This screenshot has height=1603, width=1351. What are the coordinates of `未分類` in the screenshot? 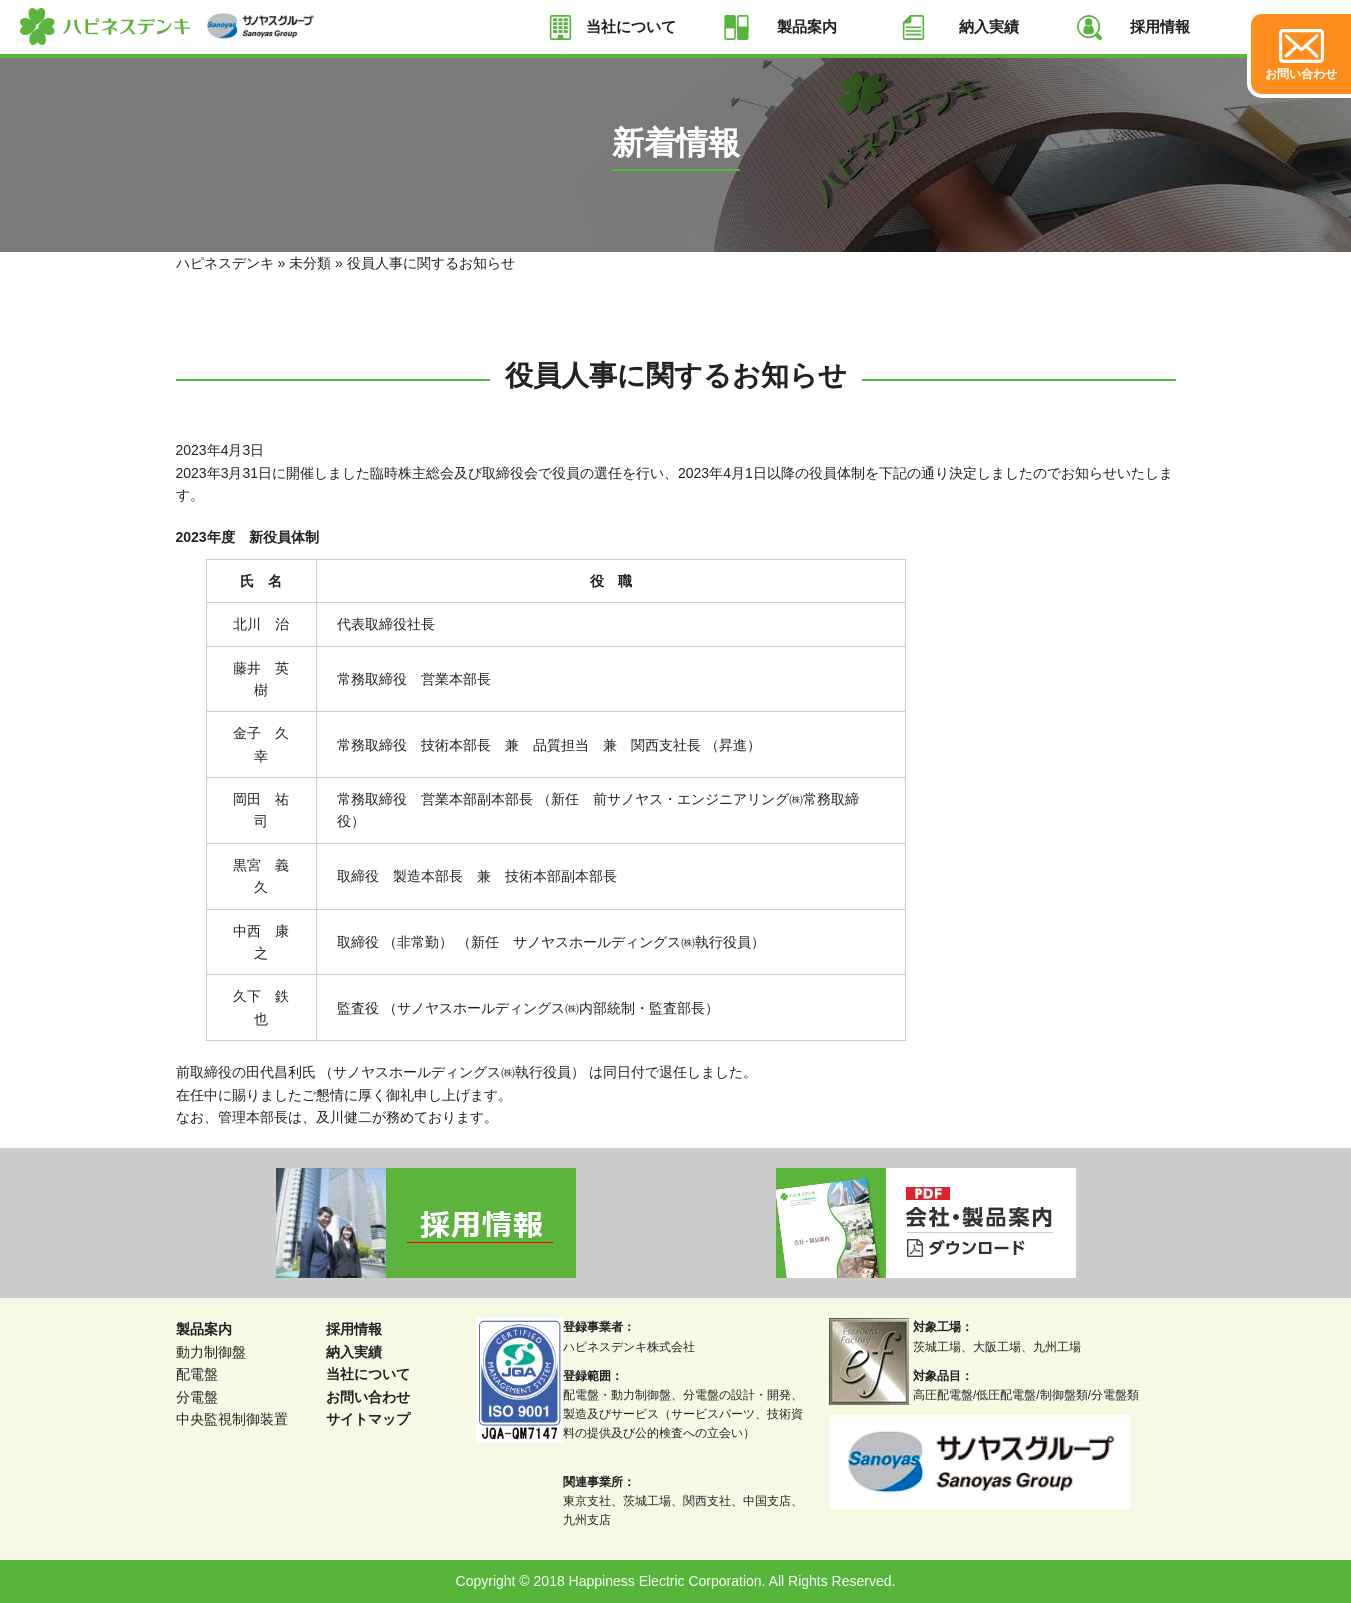 It's located at (310, 263).